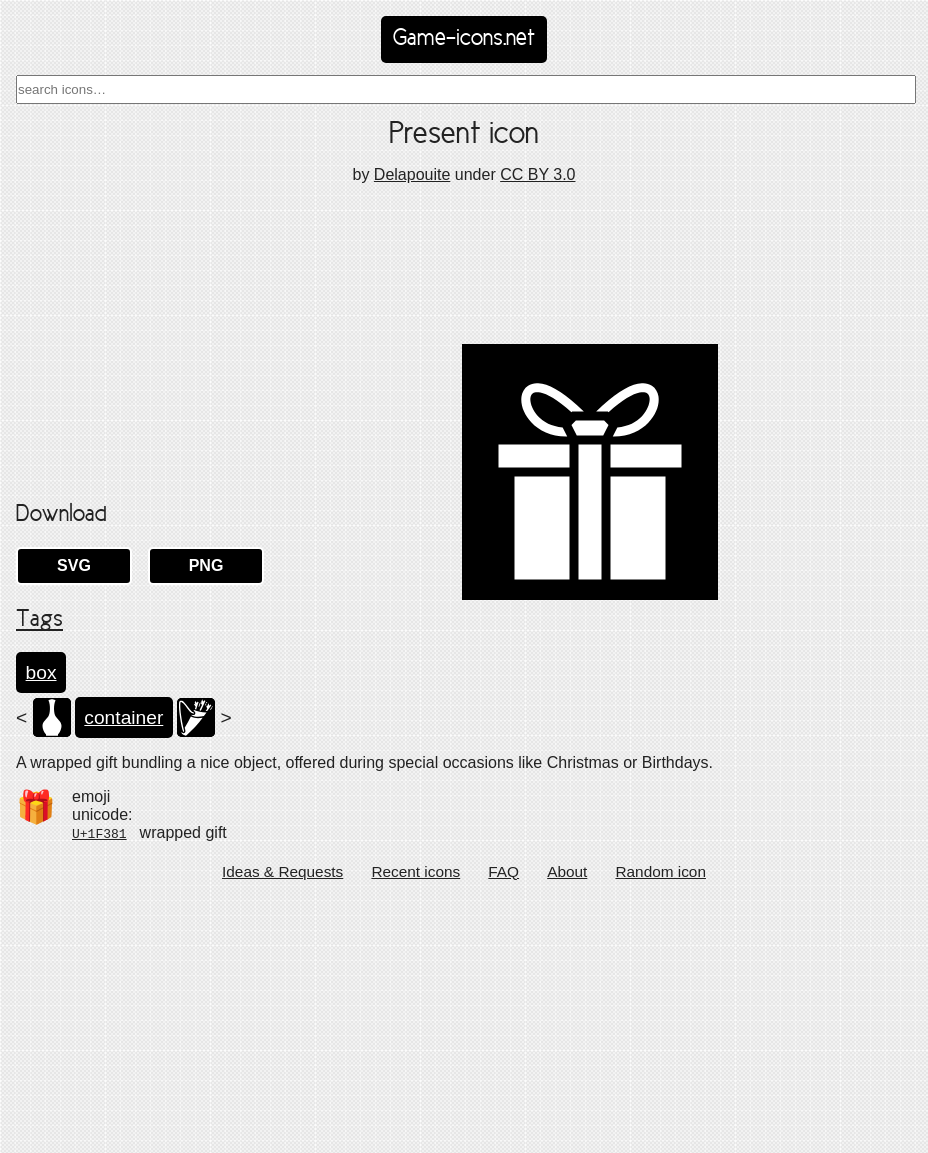 The width and height of the screenshot is (928, 1153). I want to click on Recent icons, so click(415, 1122).